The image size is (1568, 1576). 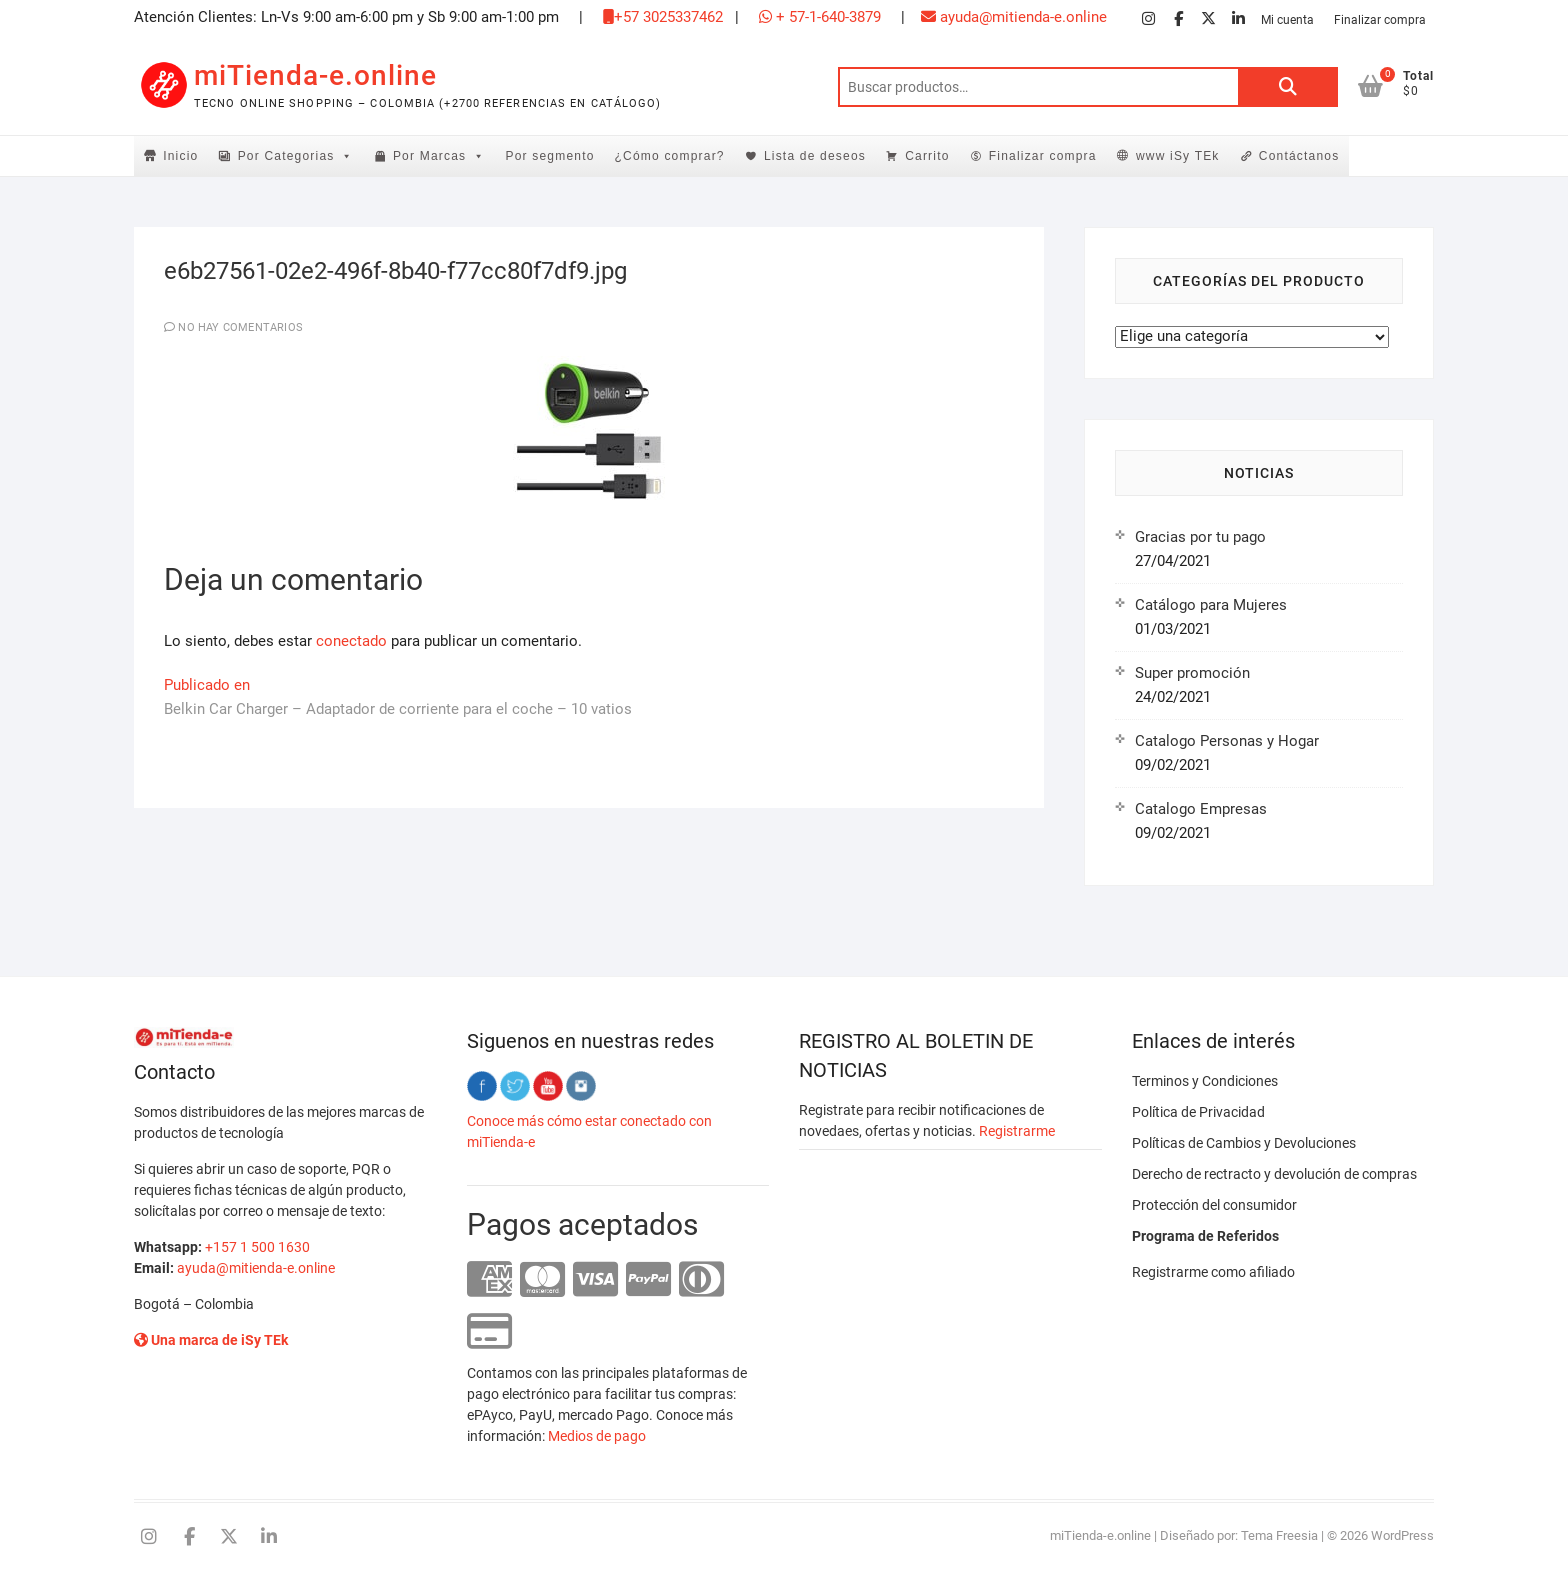 I want to click on Tema Freesia, so click(x=1279, y=1535).